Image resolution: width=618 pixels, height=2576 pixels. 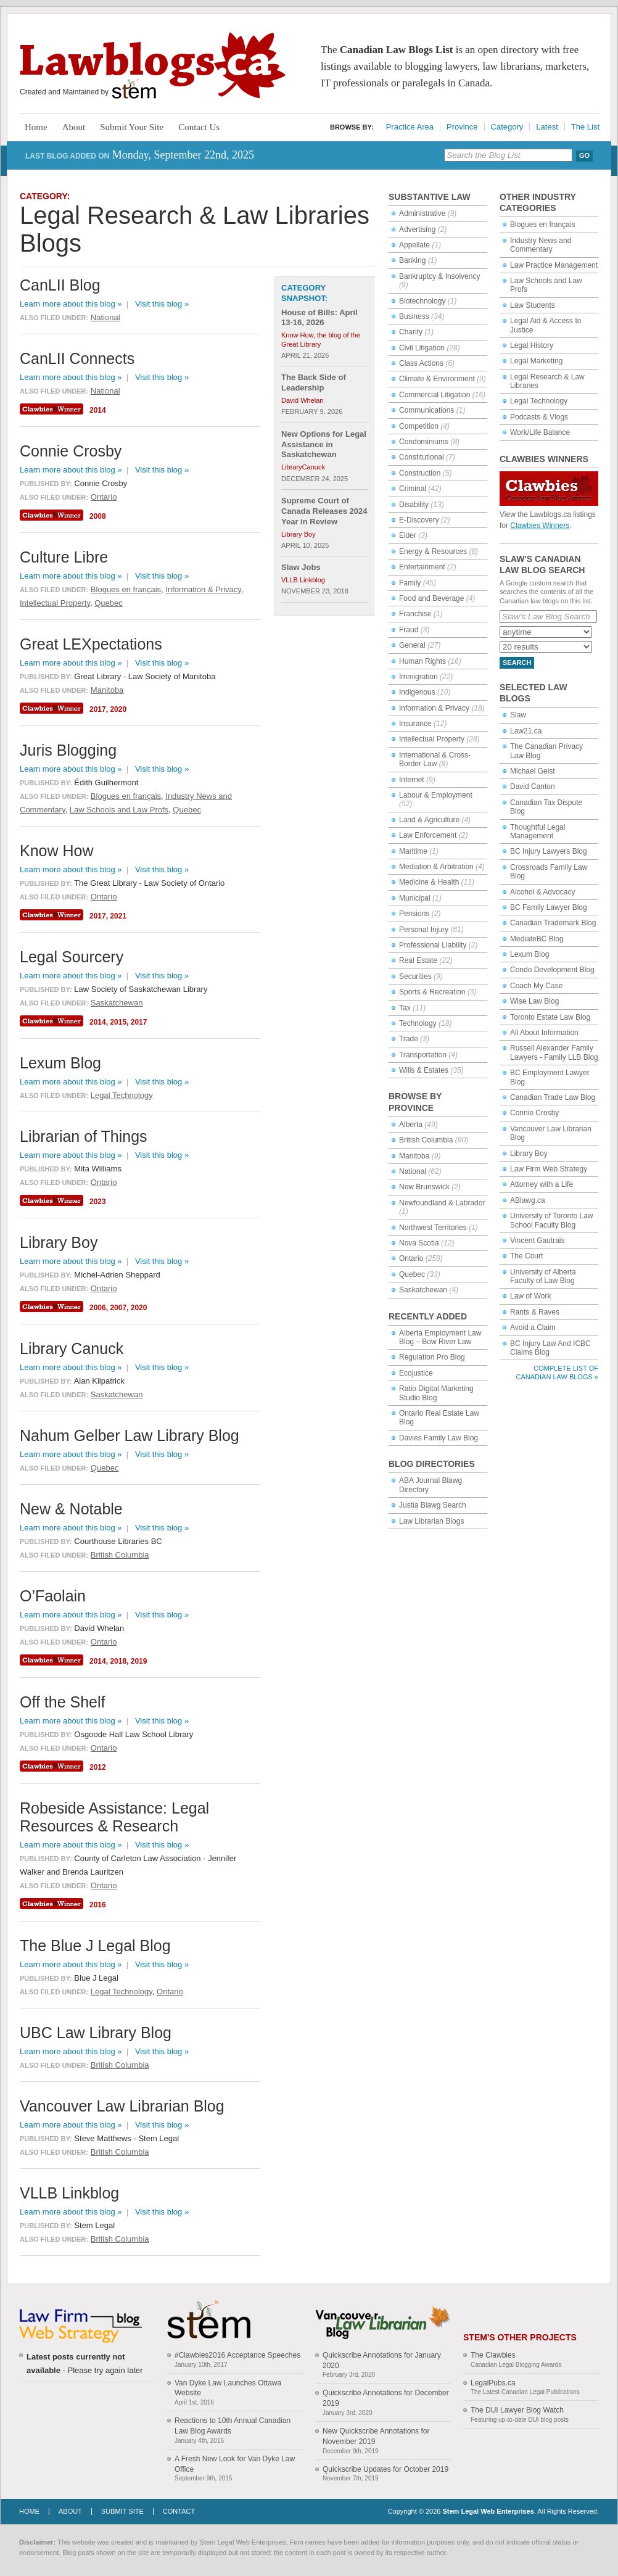 I want to click on Medicine & Health, so click(x=429, y=882).